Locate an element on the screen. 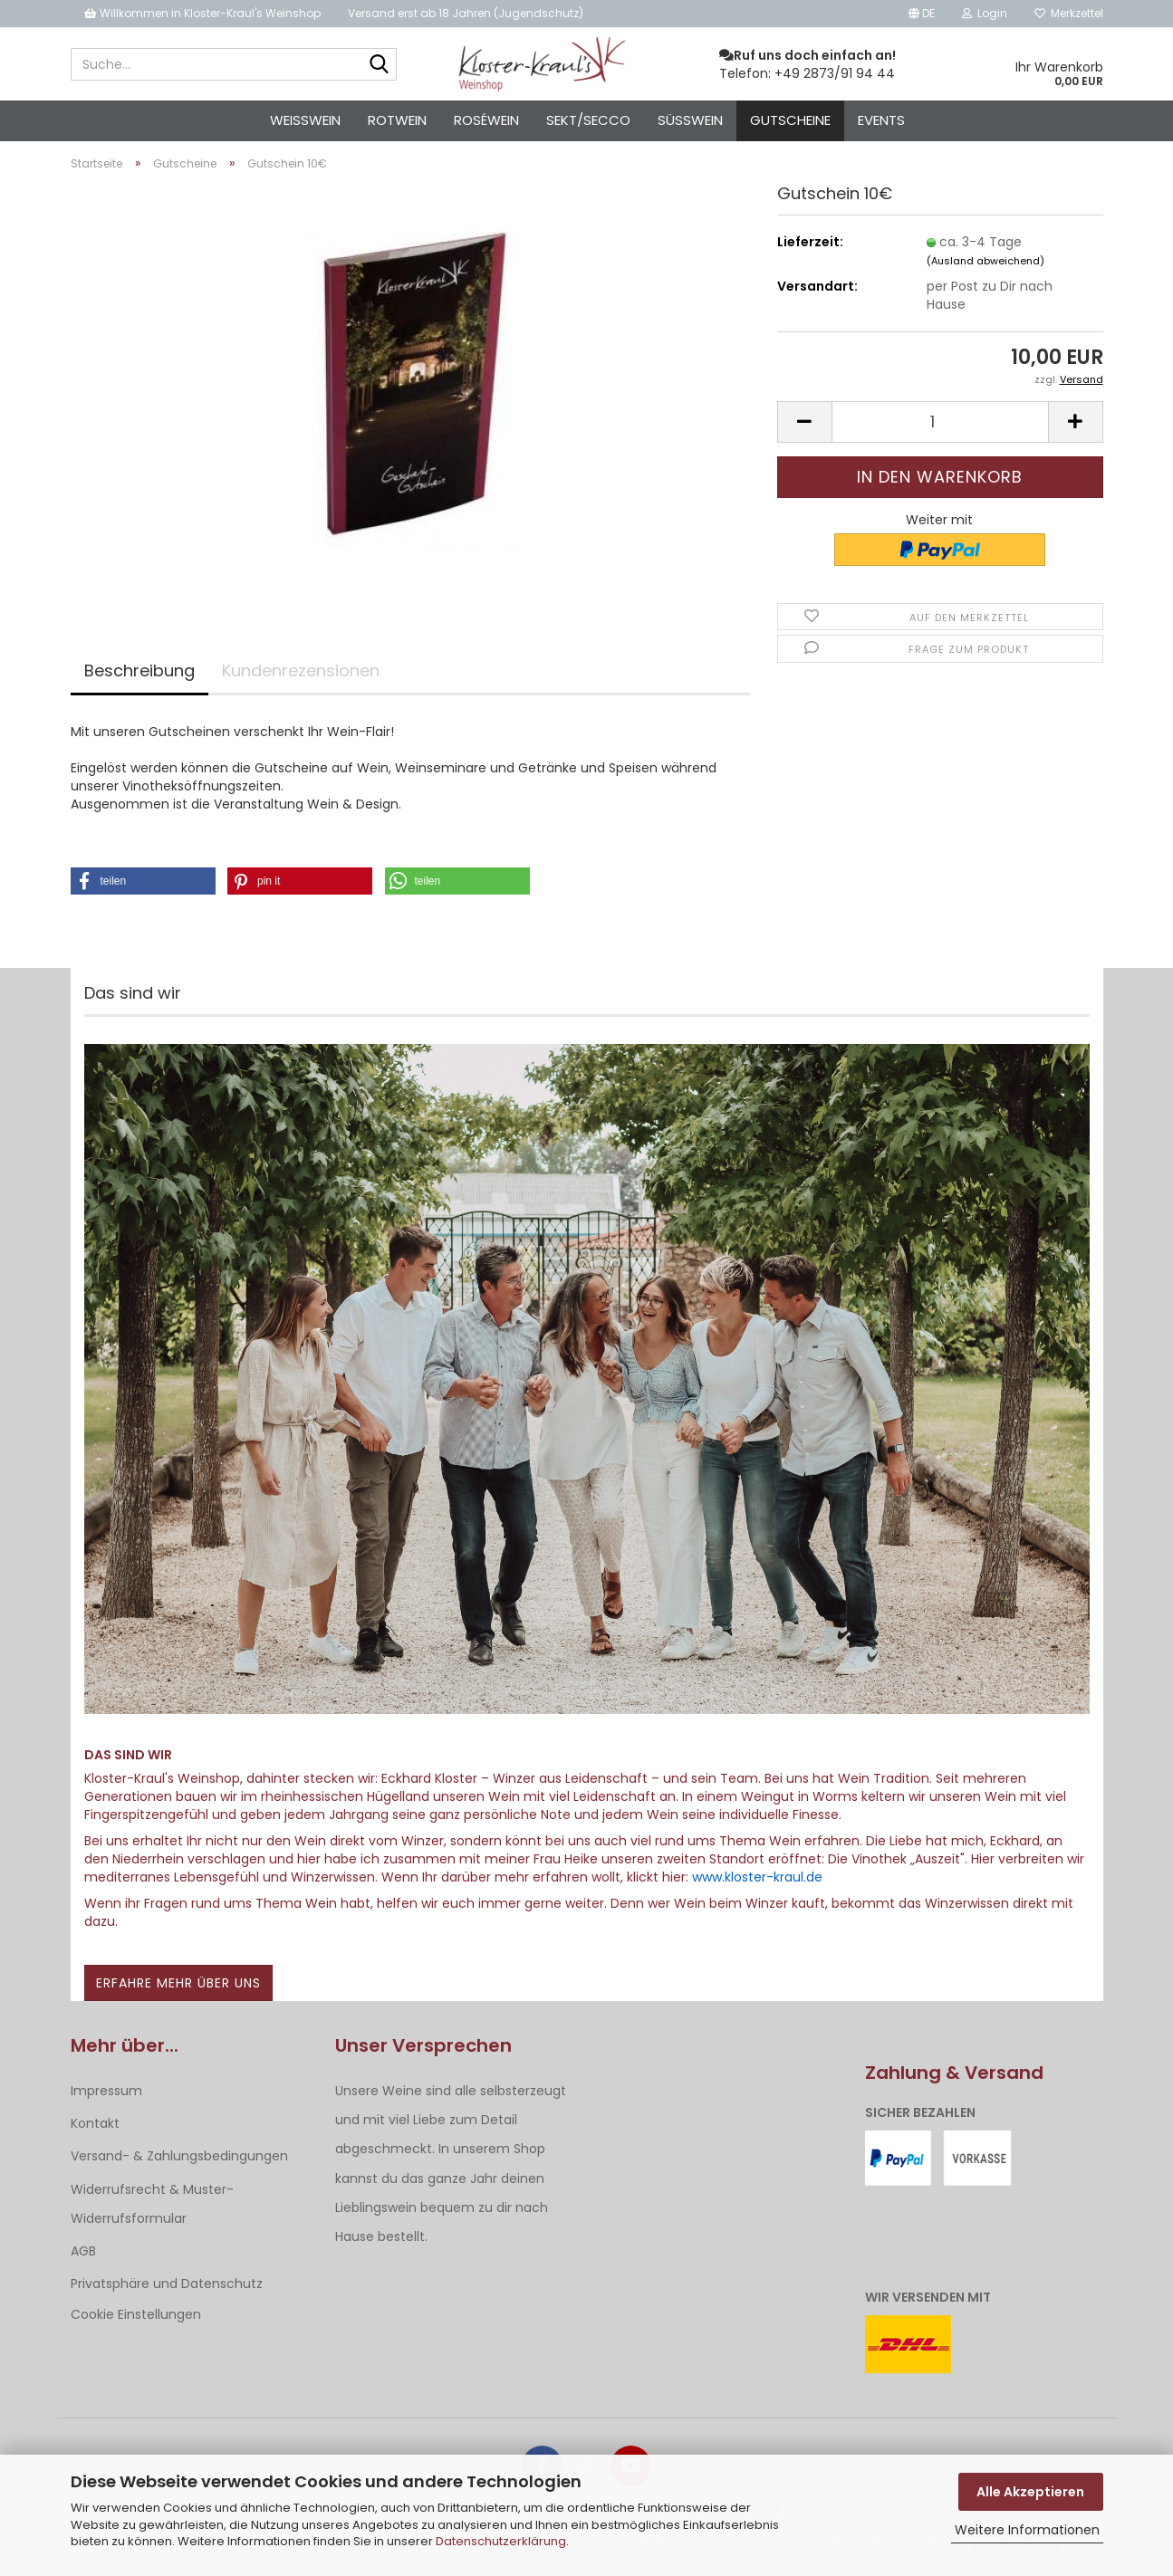 The height and width of the screenshot is (2576, 1173). Cookie Einstellungen is located at coordinates (136, 2314).